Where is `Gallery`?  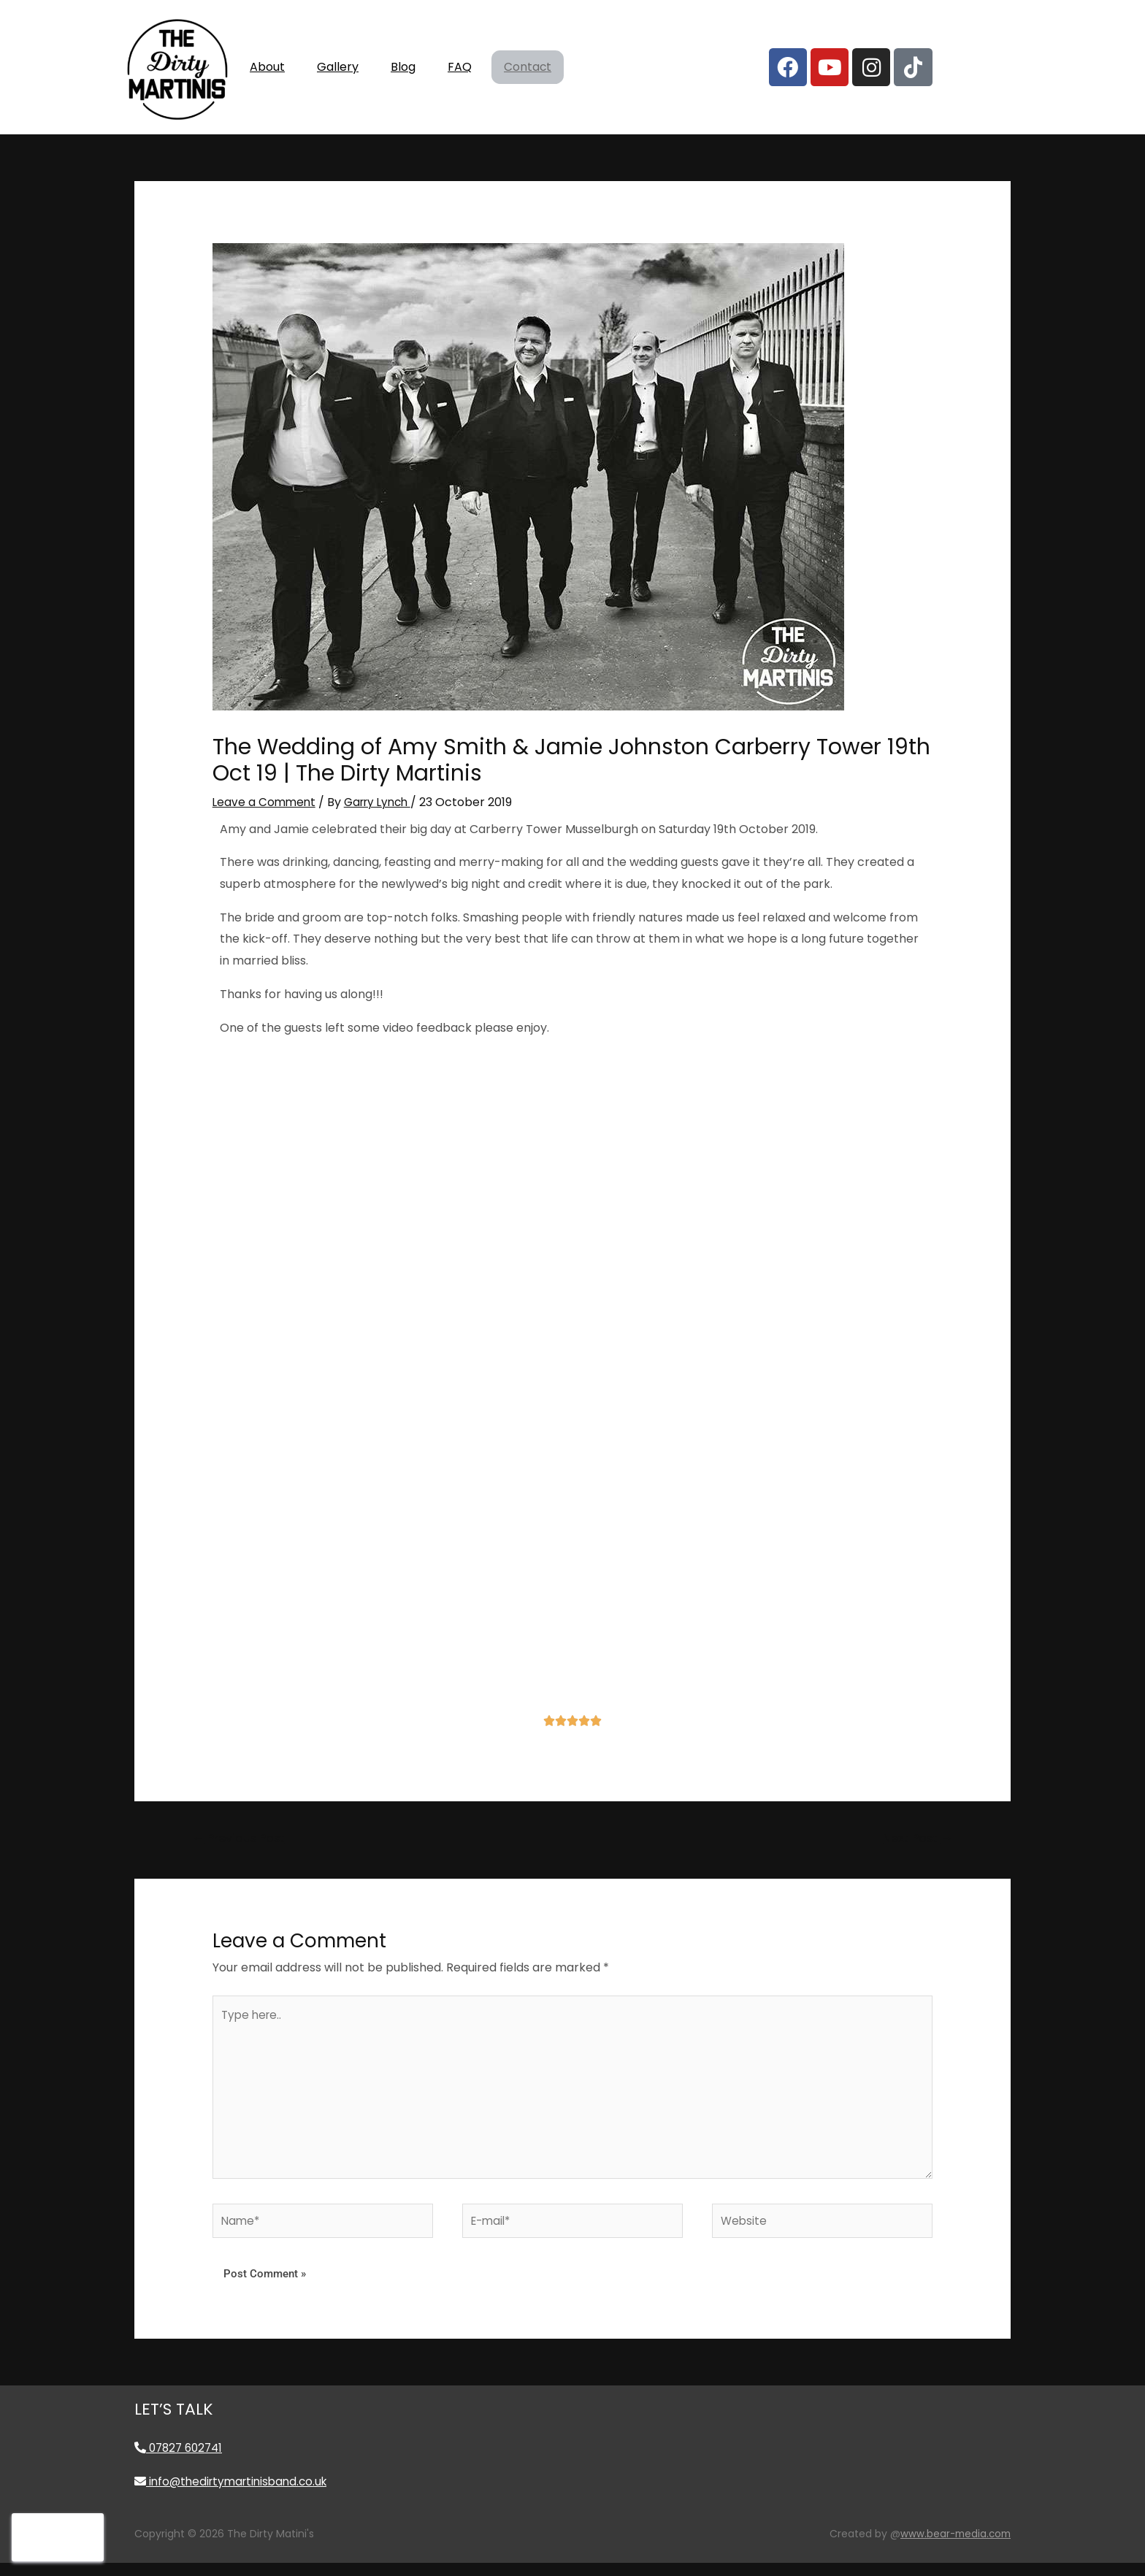 Gallery is located at coordinates (338, 66).